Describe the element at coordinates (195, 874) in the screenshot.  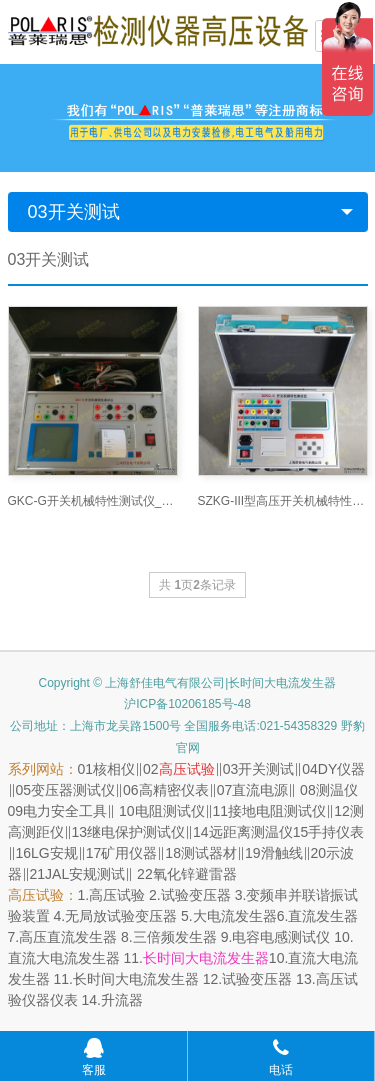
I see `氧化锌避雷器` at that location.